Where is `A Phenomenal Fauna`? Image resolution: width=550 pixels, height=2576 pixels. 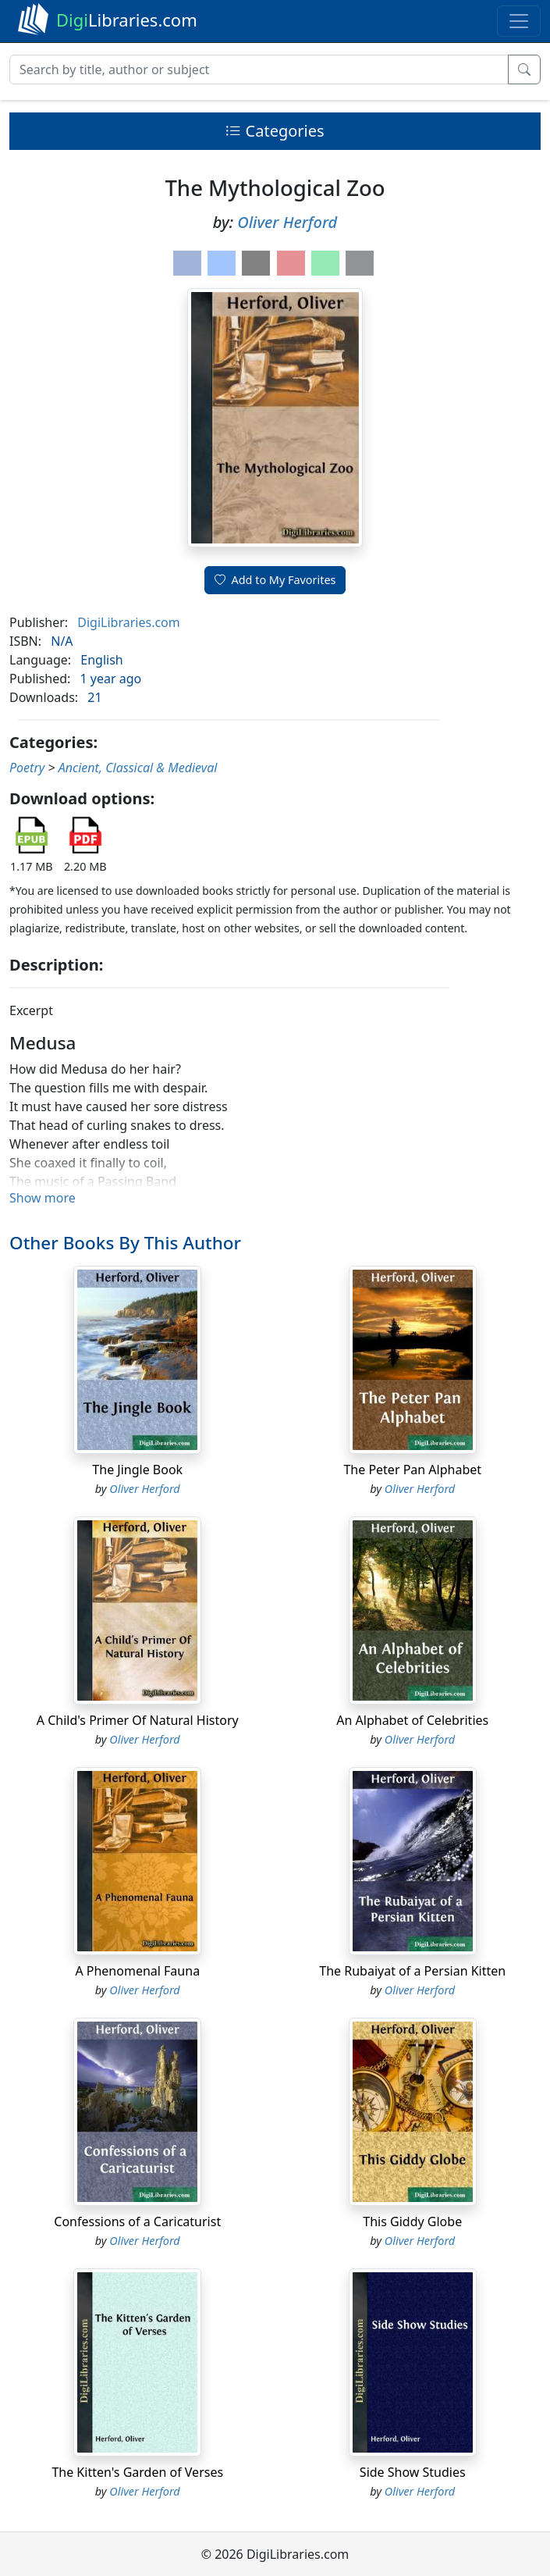
A Phenomenal Fauna is located at coordinates (137, 1970).